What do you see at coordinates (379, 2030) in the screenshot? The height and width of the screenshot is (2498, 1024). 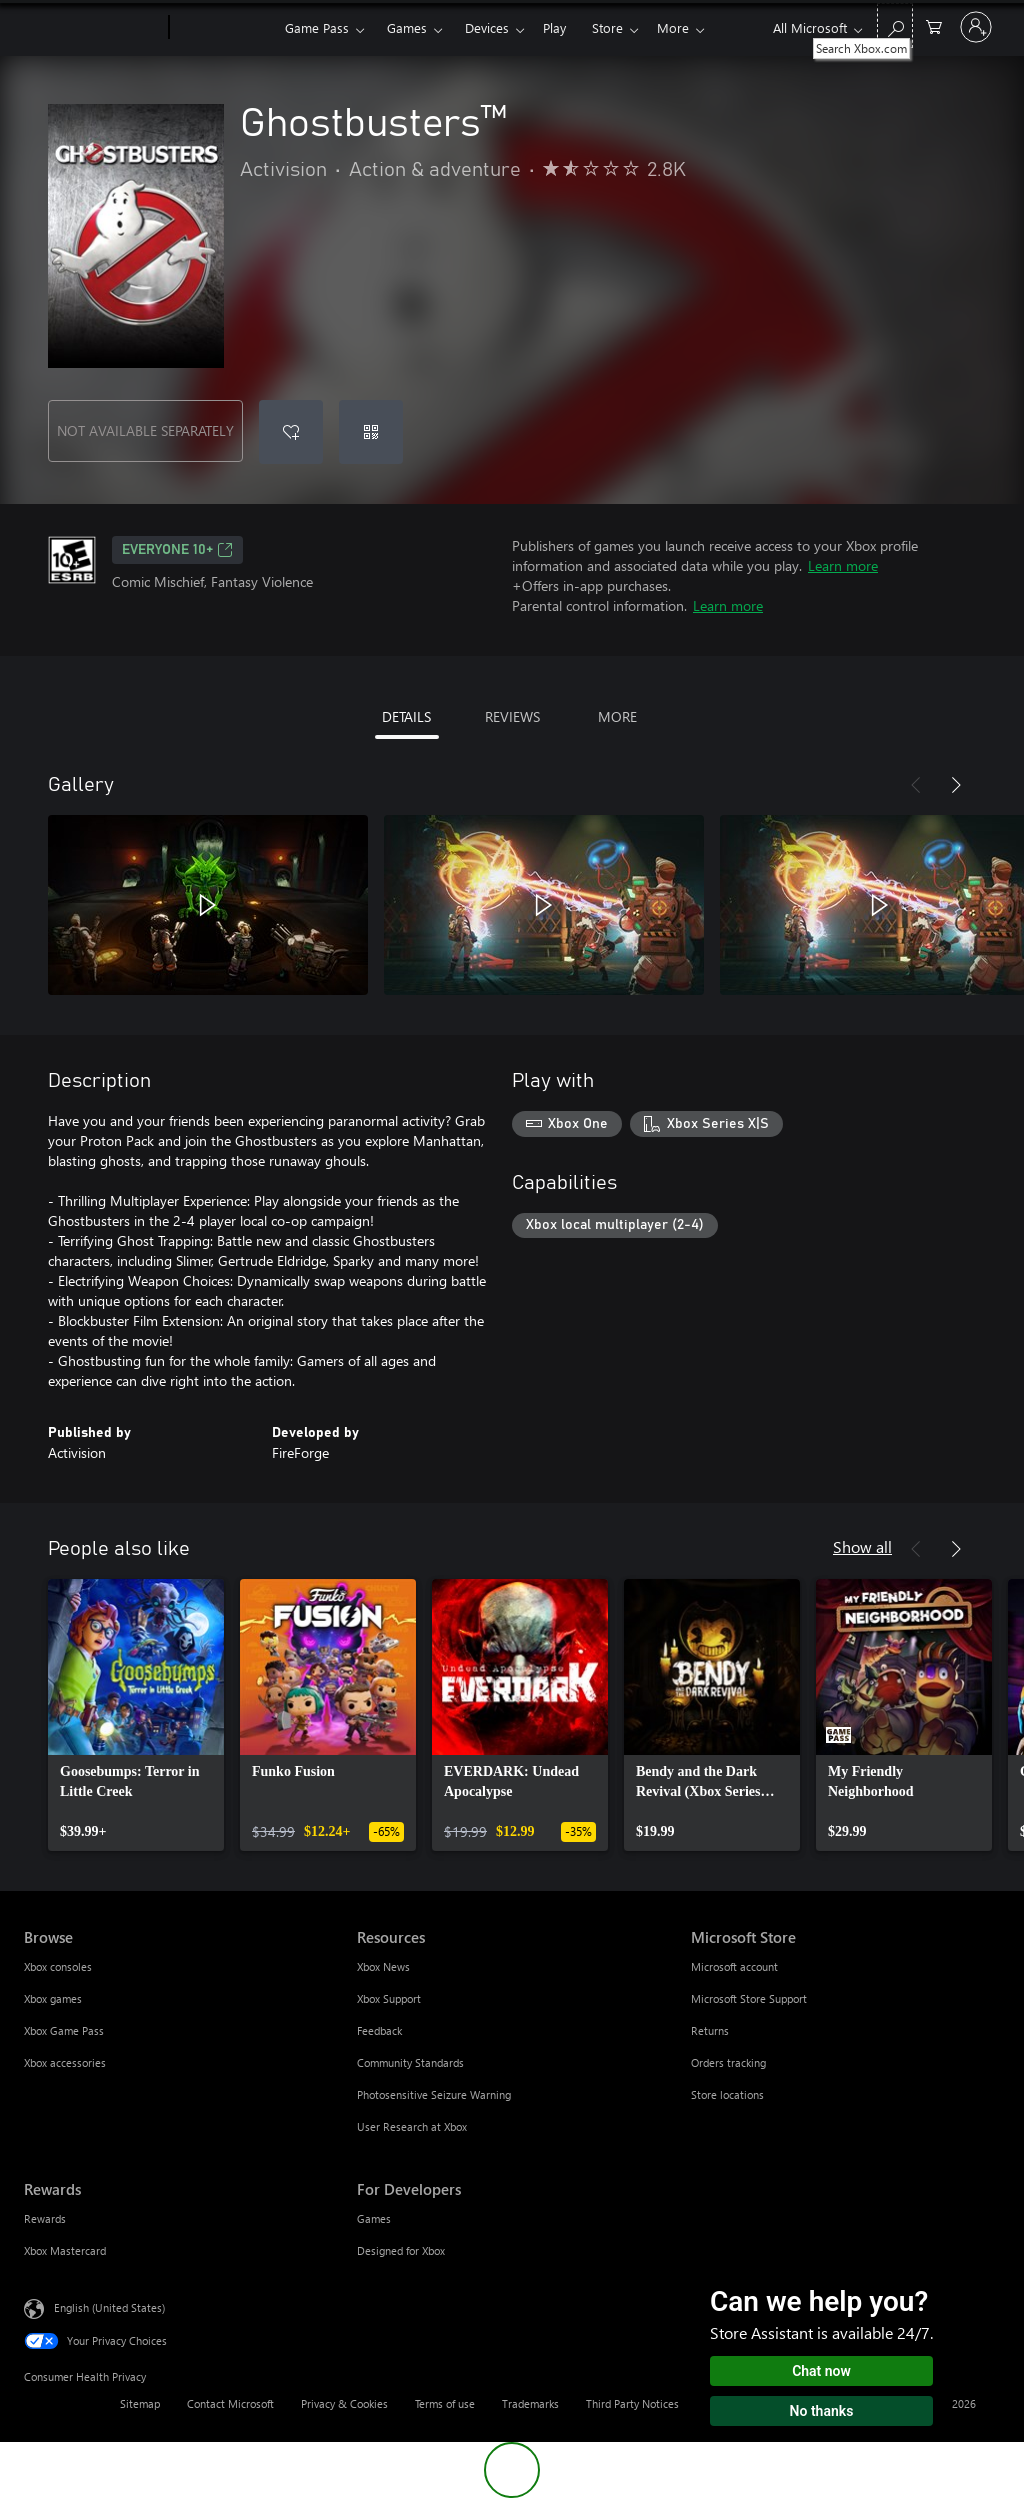 I see `Feedback [Feedback Resources]` at bounding box center [379, 2030].